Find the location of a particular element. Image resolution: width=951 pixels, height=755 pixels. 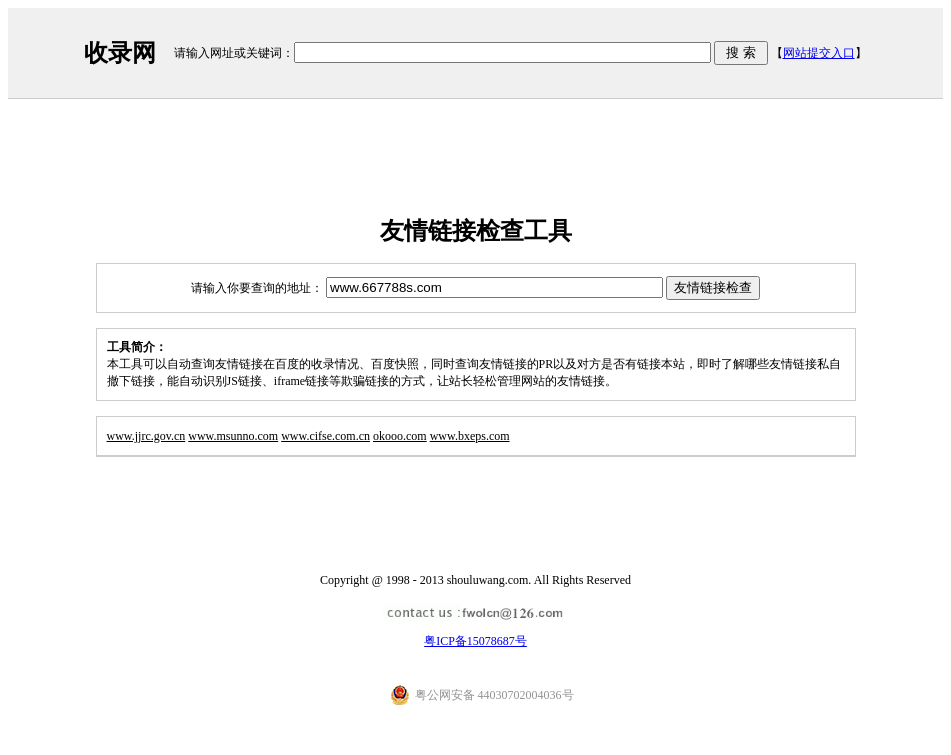

okooo.com is located at coordinates (400, 436).